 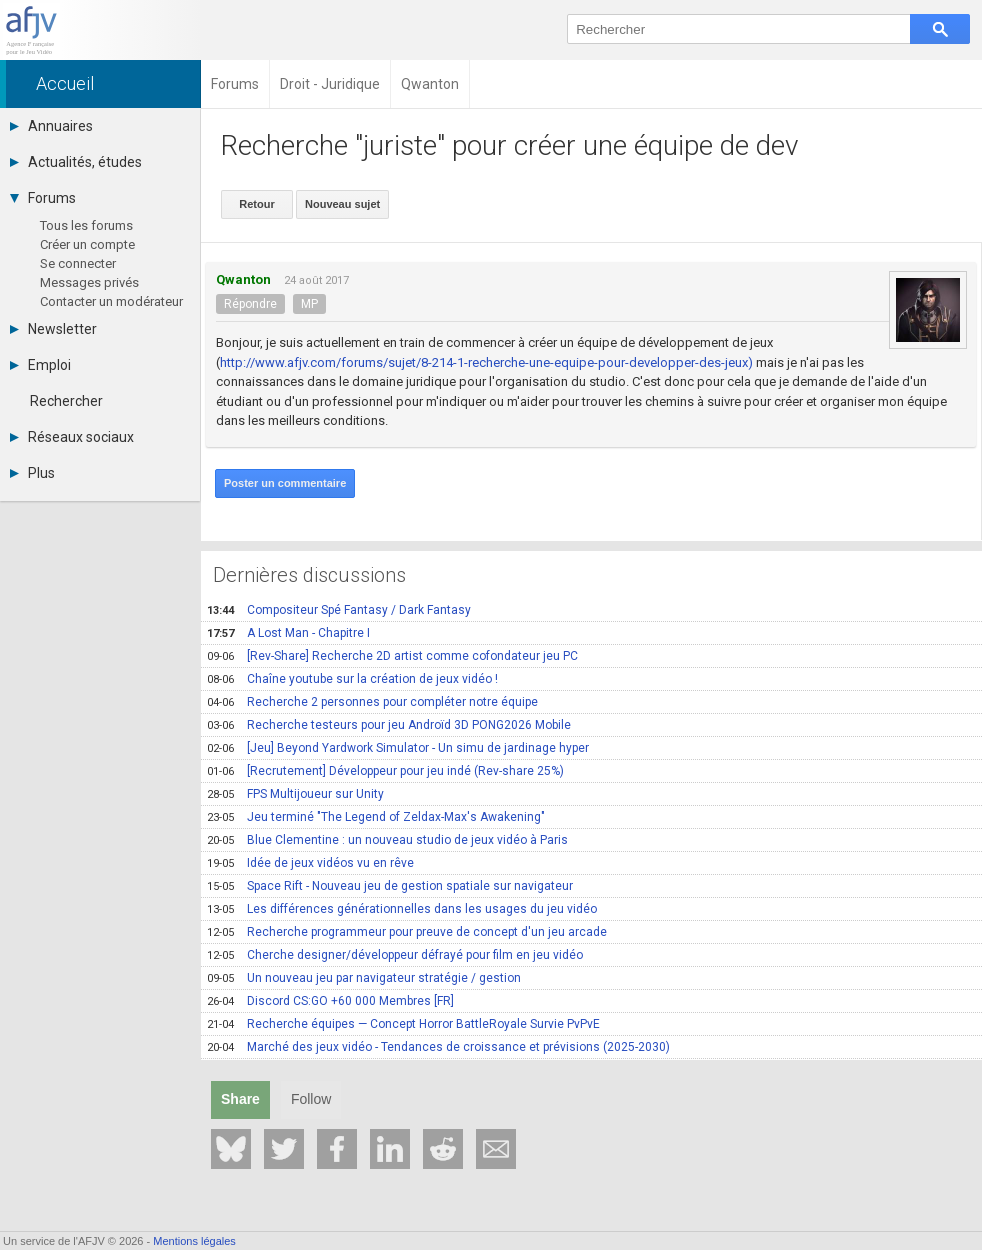 I want to click on Forums, so click(x=43, y=198).